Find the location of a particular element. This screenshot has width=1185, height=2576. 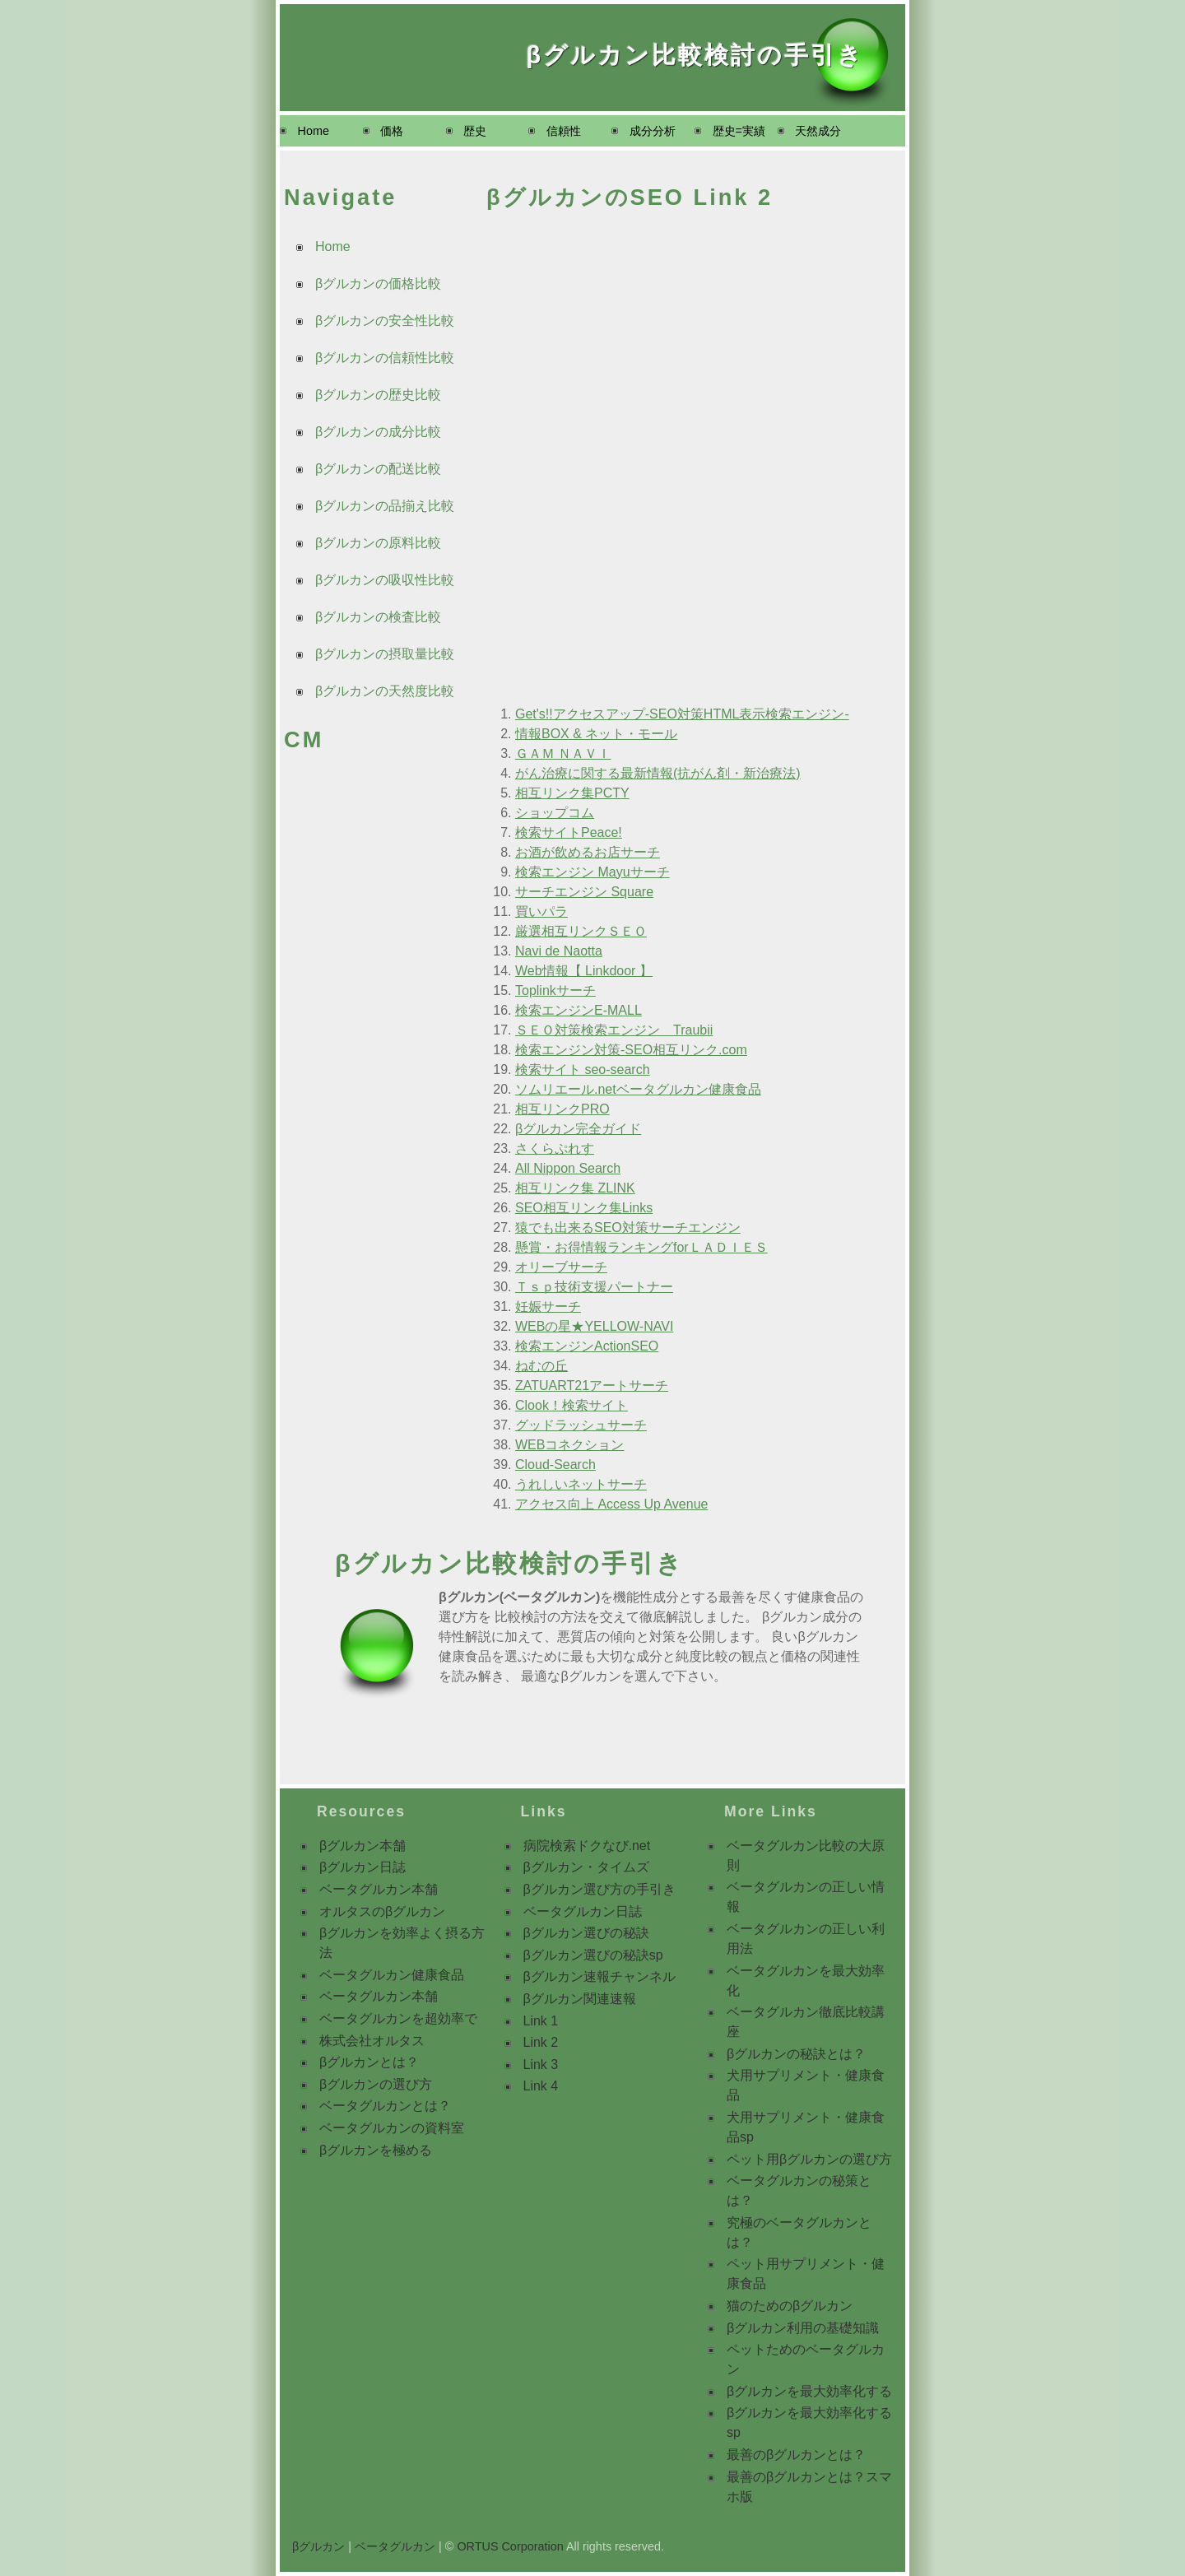

サーチエンジン Square is located at coordinates (584, 892).